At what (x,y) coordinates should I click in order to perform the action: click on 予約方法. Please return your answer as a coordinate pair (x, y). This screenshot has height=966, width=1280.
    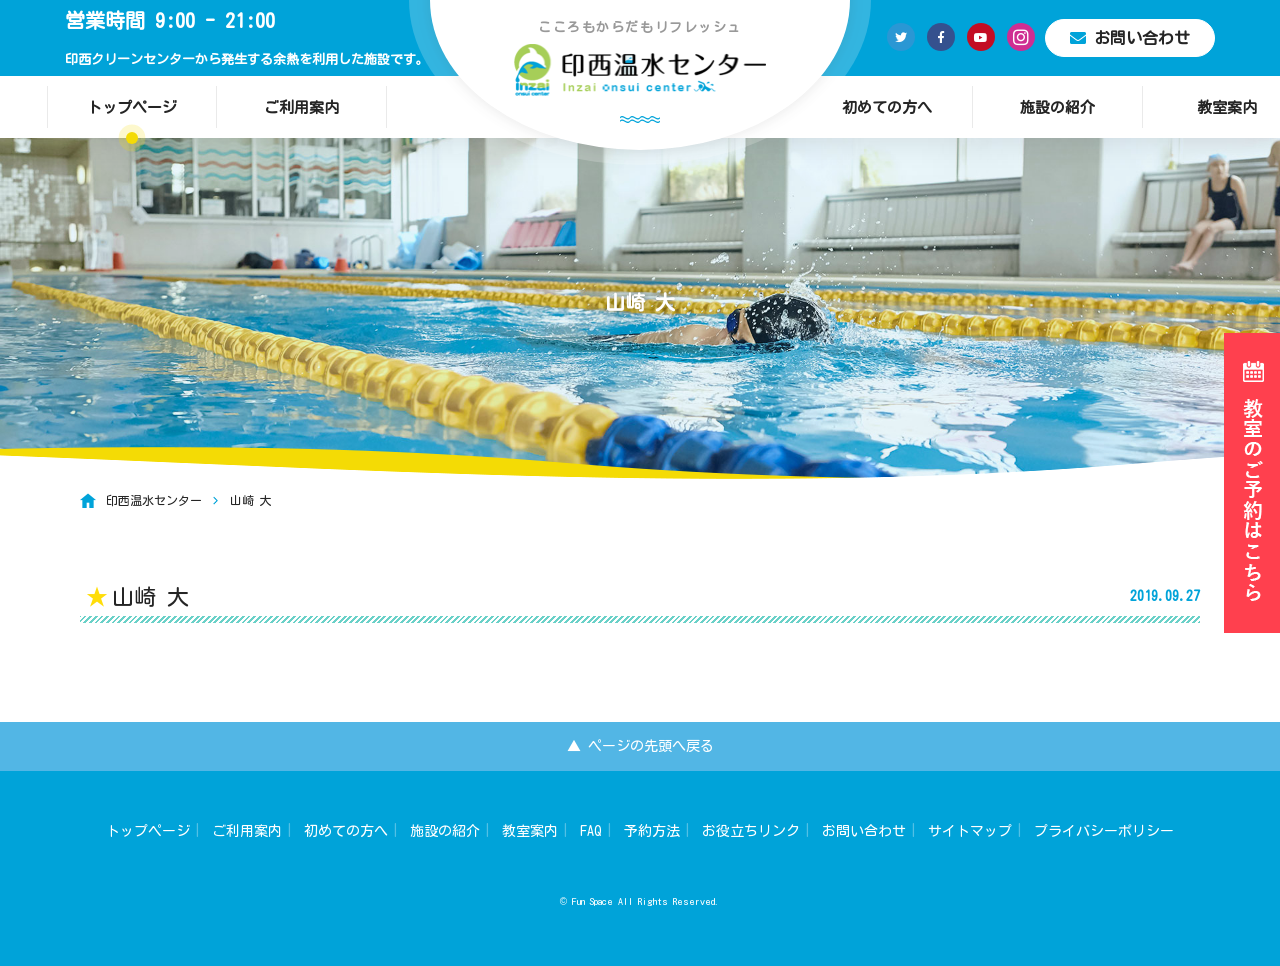
    Looking at the image, I should click on (652, 831).